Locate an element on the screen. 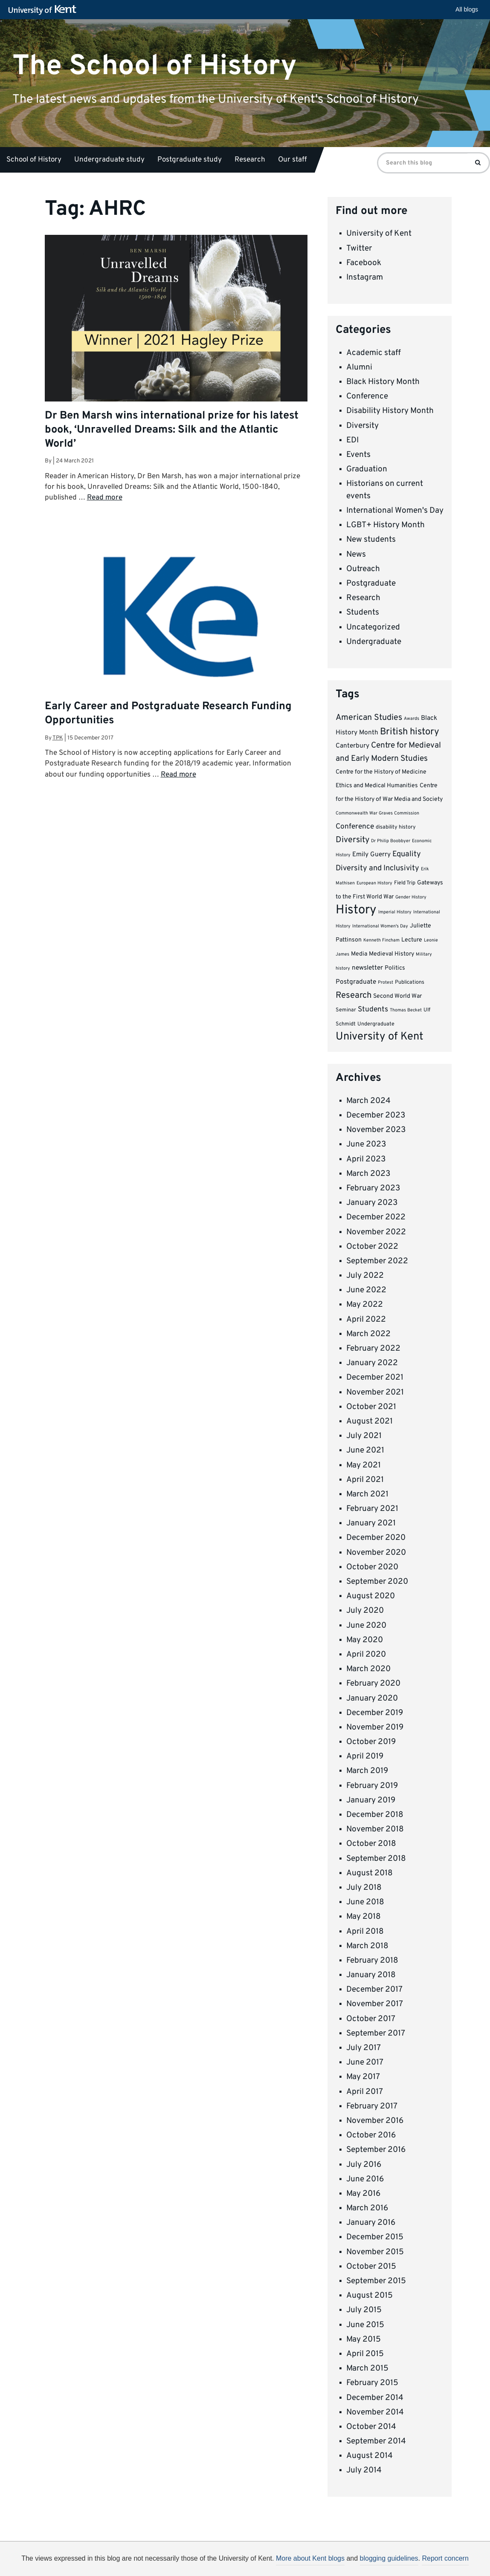 This screenshot has width=490, height=2576. Diversity [Diversity (11 items)] is located at coordinates (352, 840).